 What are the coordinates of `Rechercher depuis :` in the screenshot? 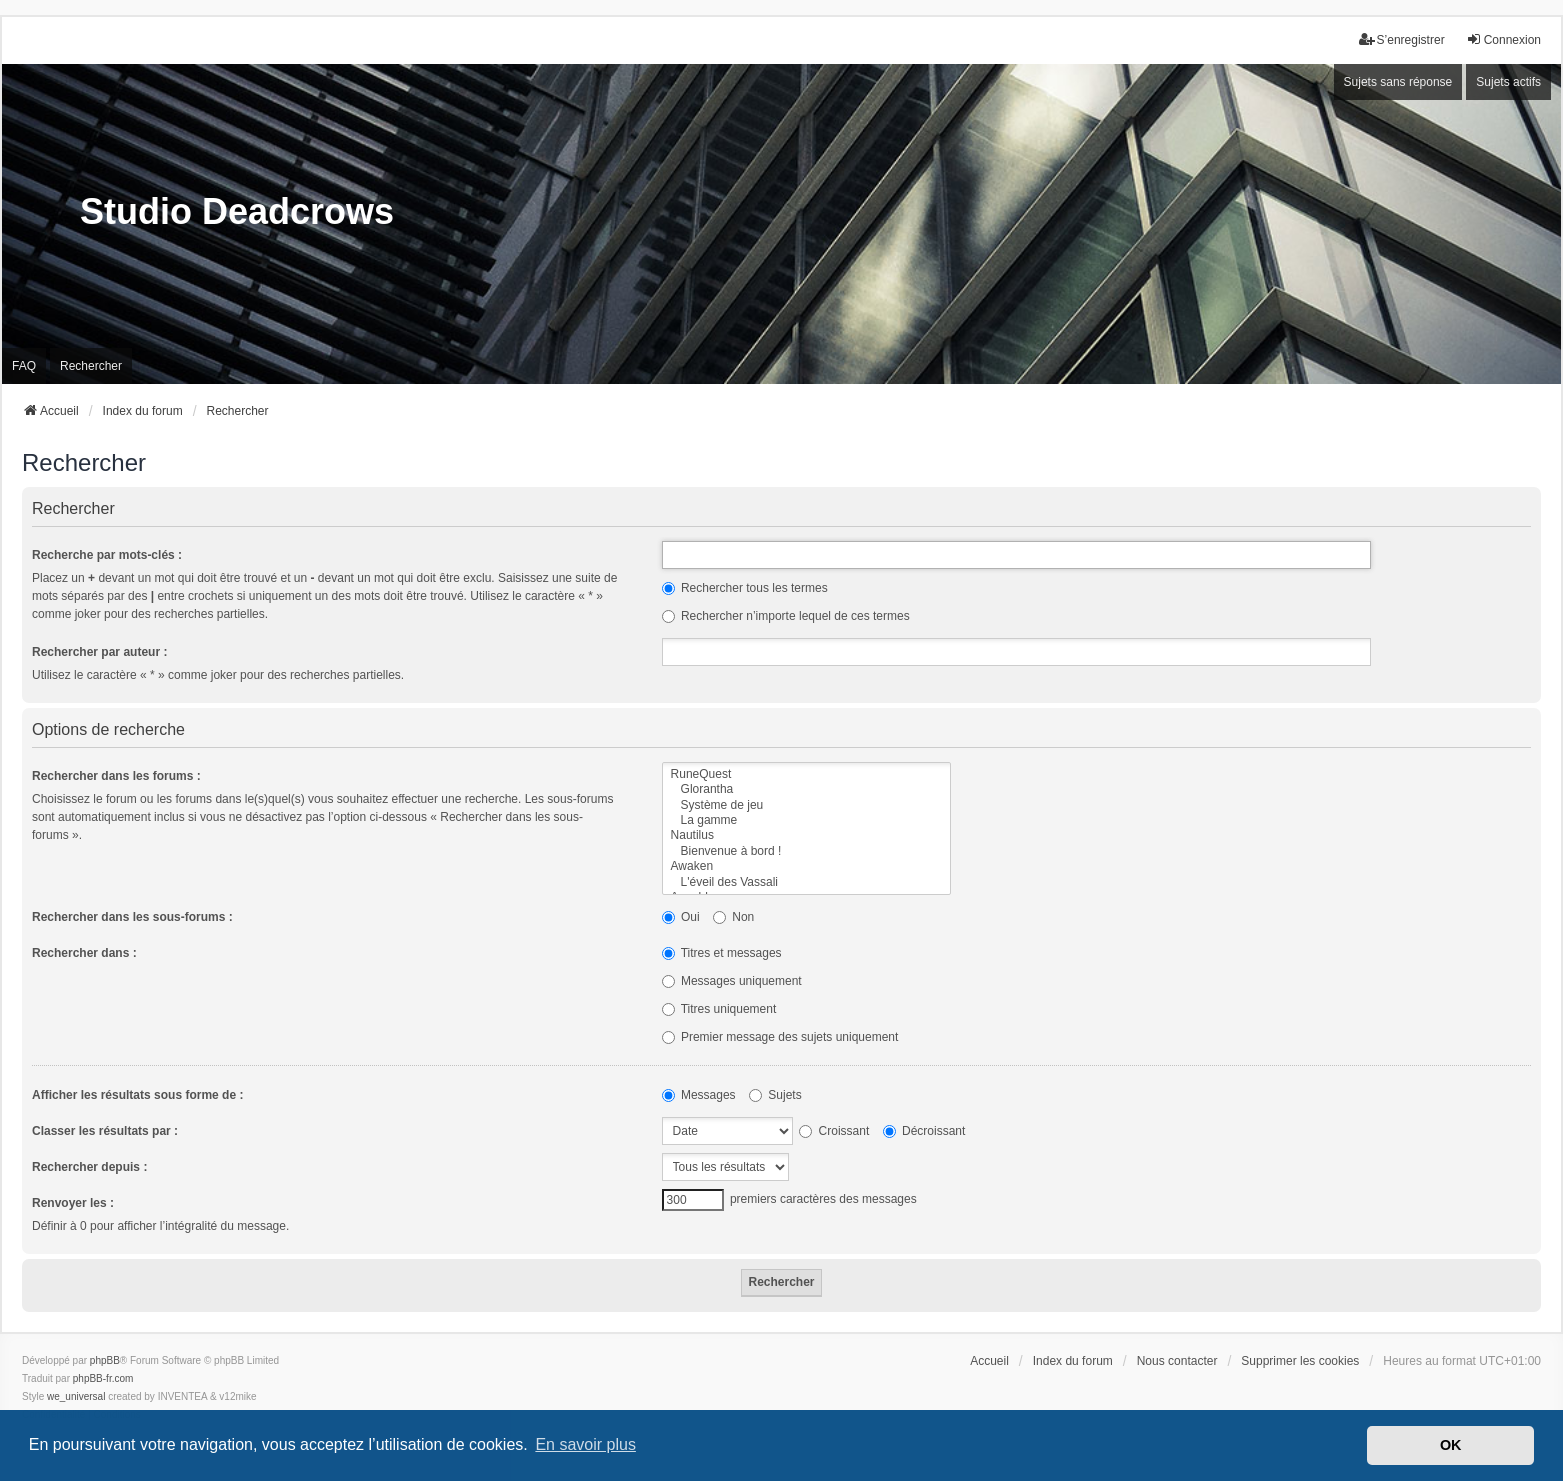 It's located at (89, 1167).